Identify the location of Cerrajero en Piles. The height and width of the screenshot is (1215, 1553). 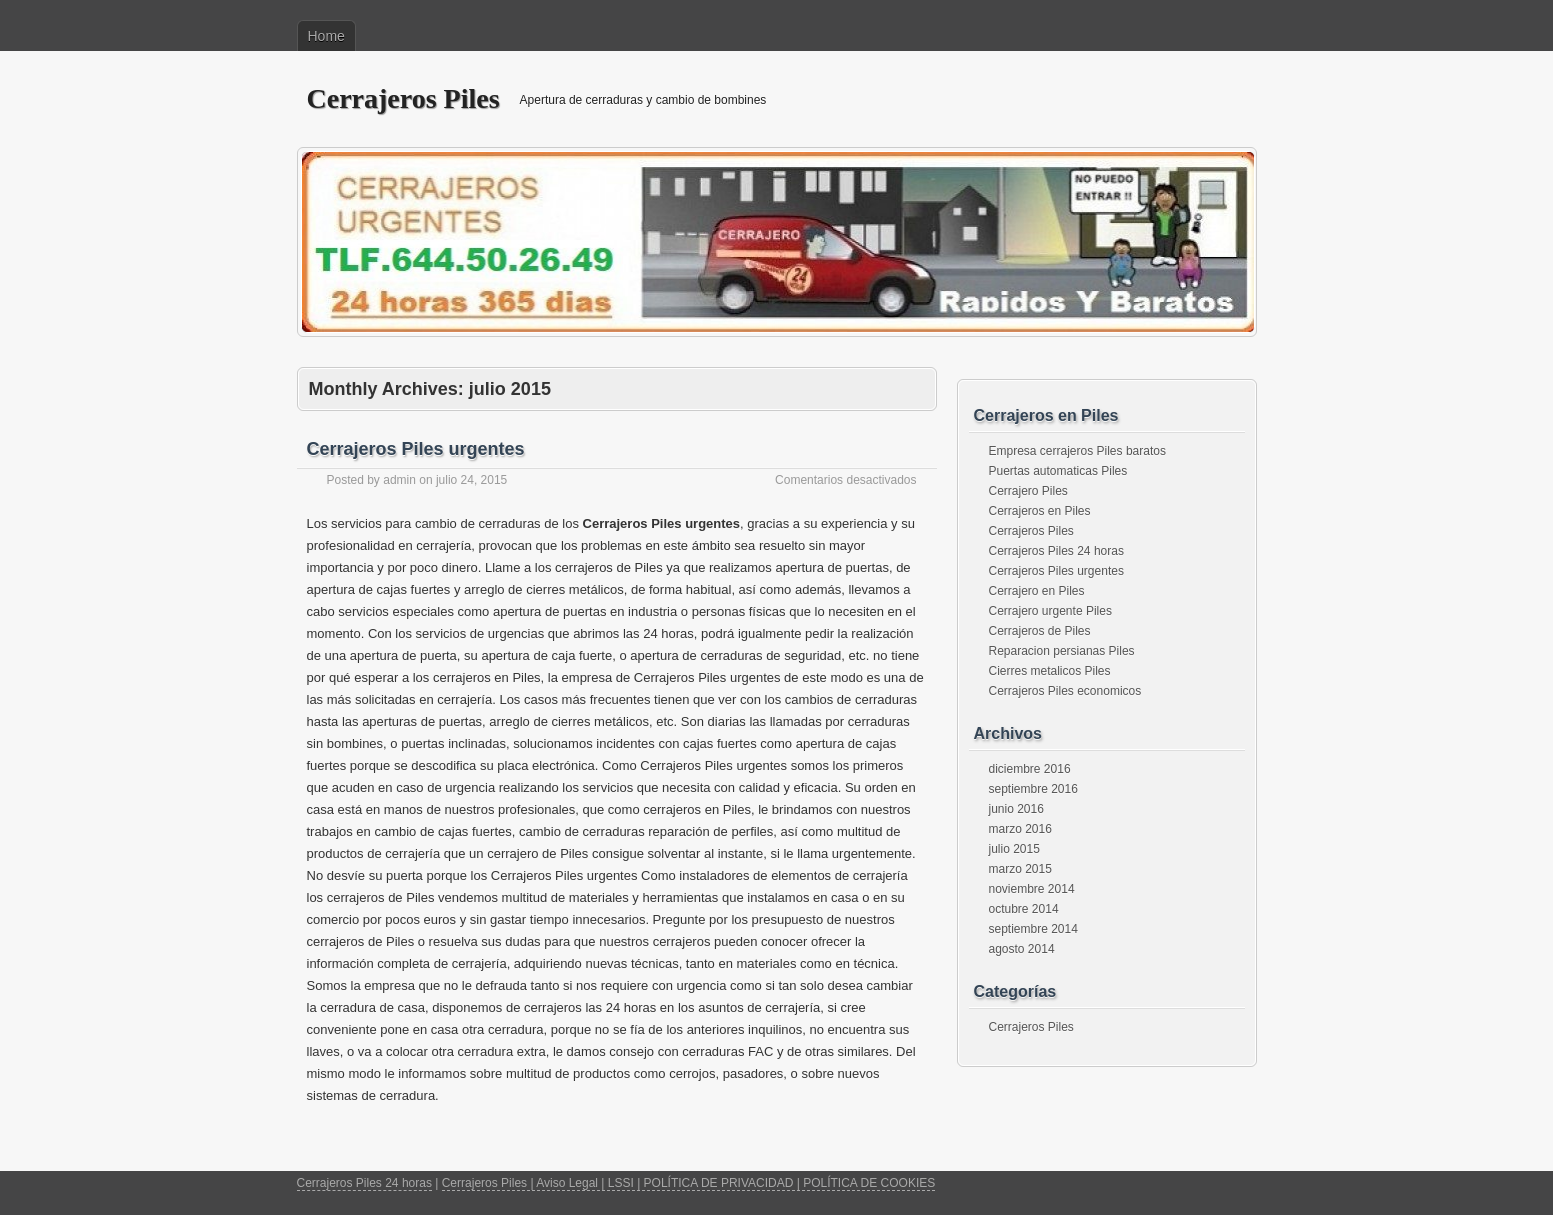
(1037, 591).